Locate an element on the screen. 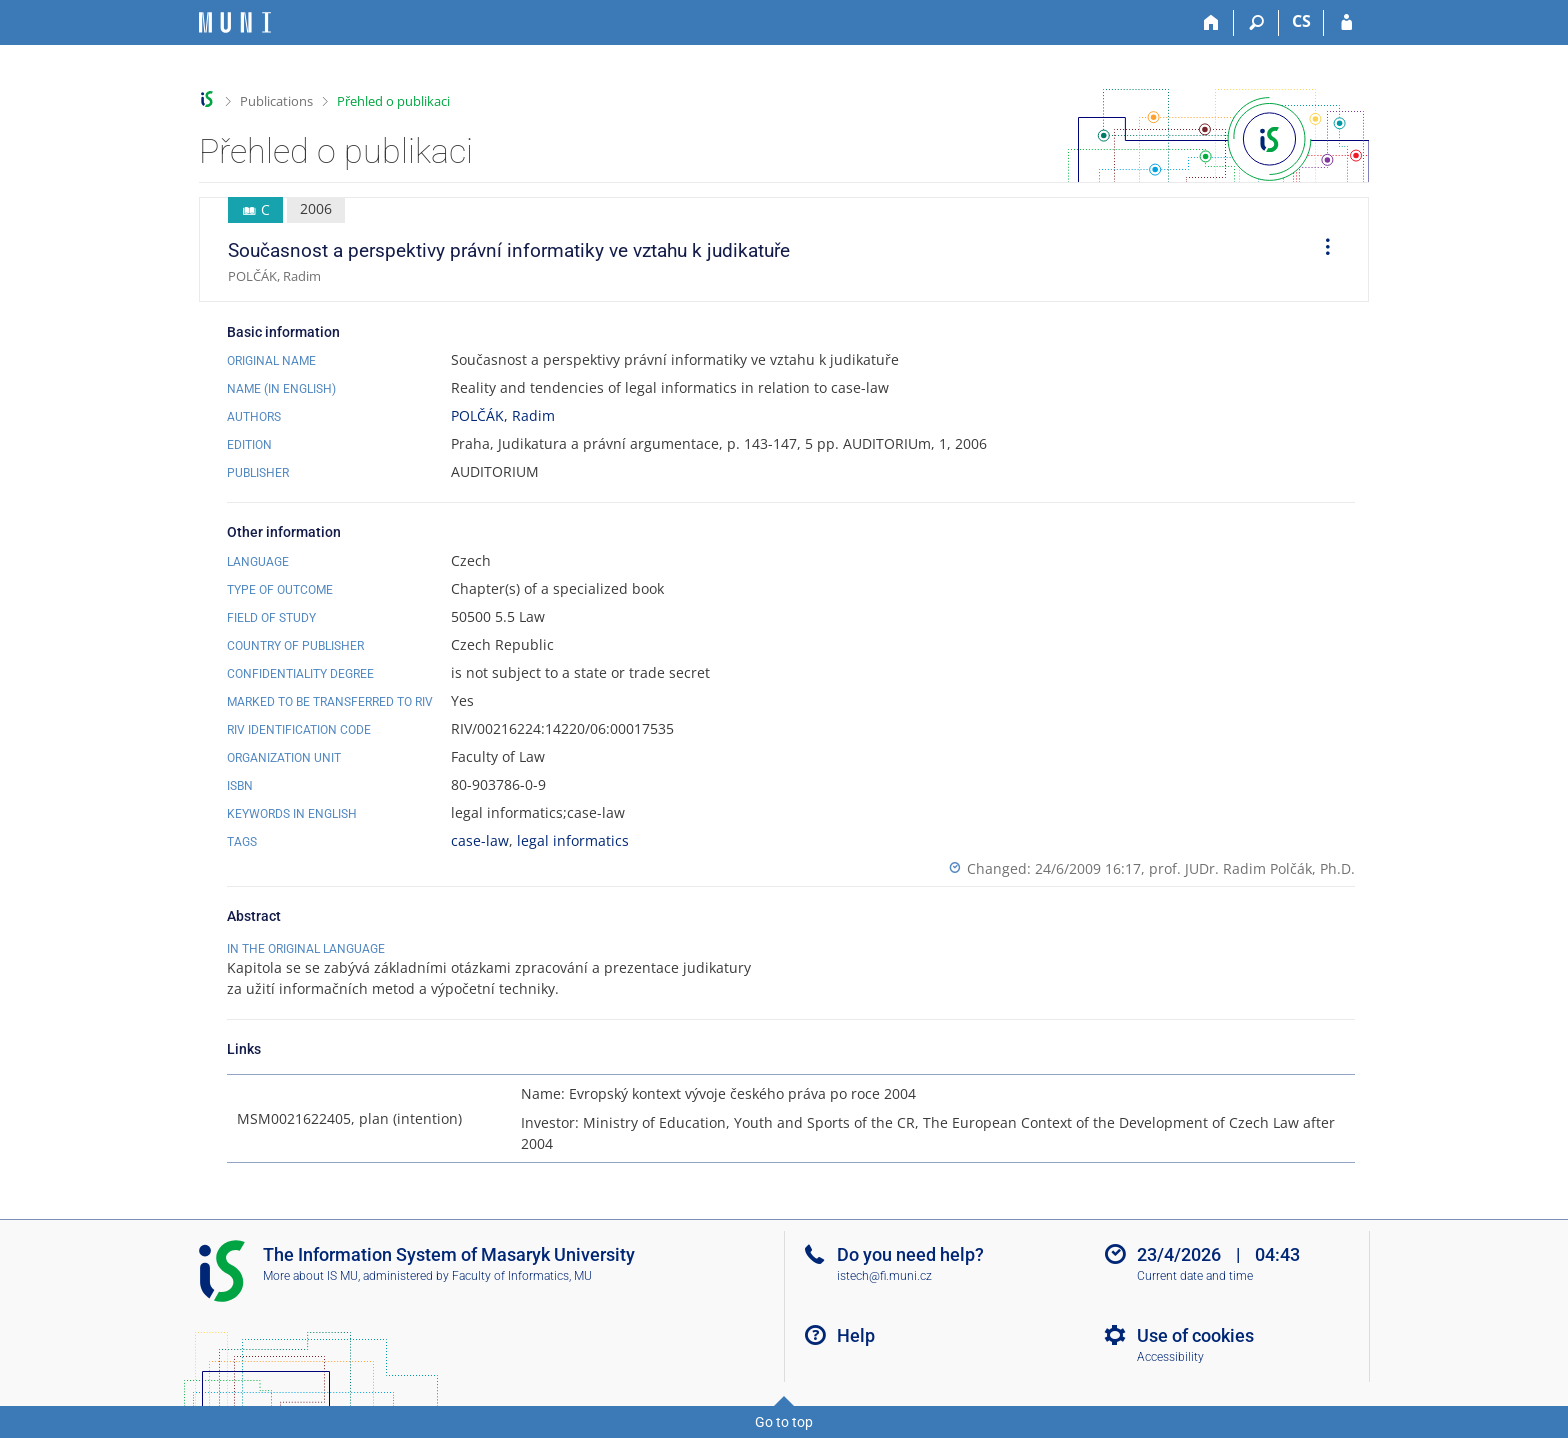 The width and height of the screenshot is (1568, 1438). [IS MU Login] is located at coordinates (1346, 23).